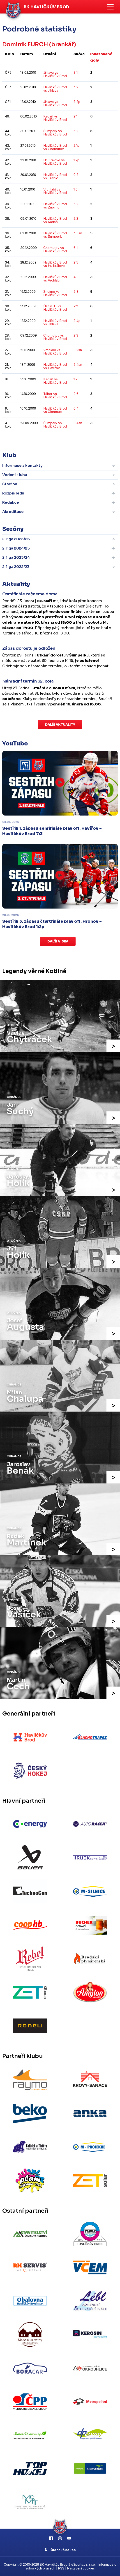 The image size is (120, 2576). Describe the element at coordinates (13, 511) in the screenshot. I see `Akreditace` at that location.